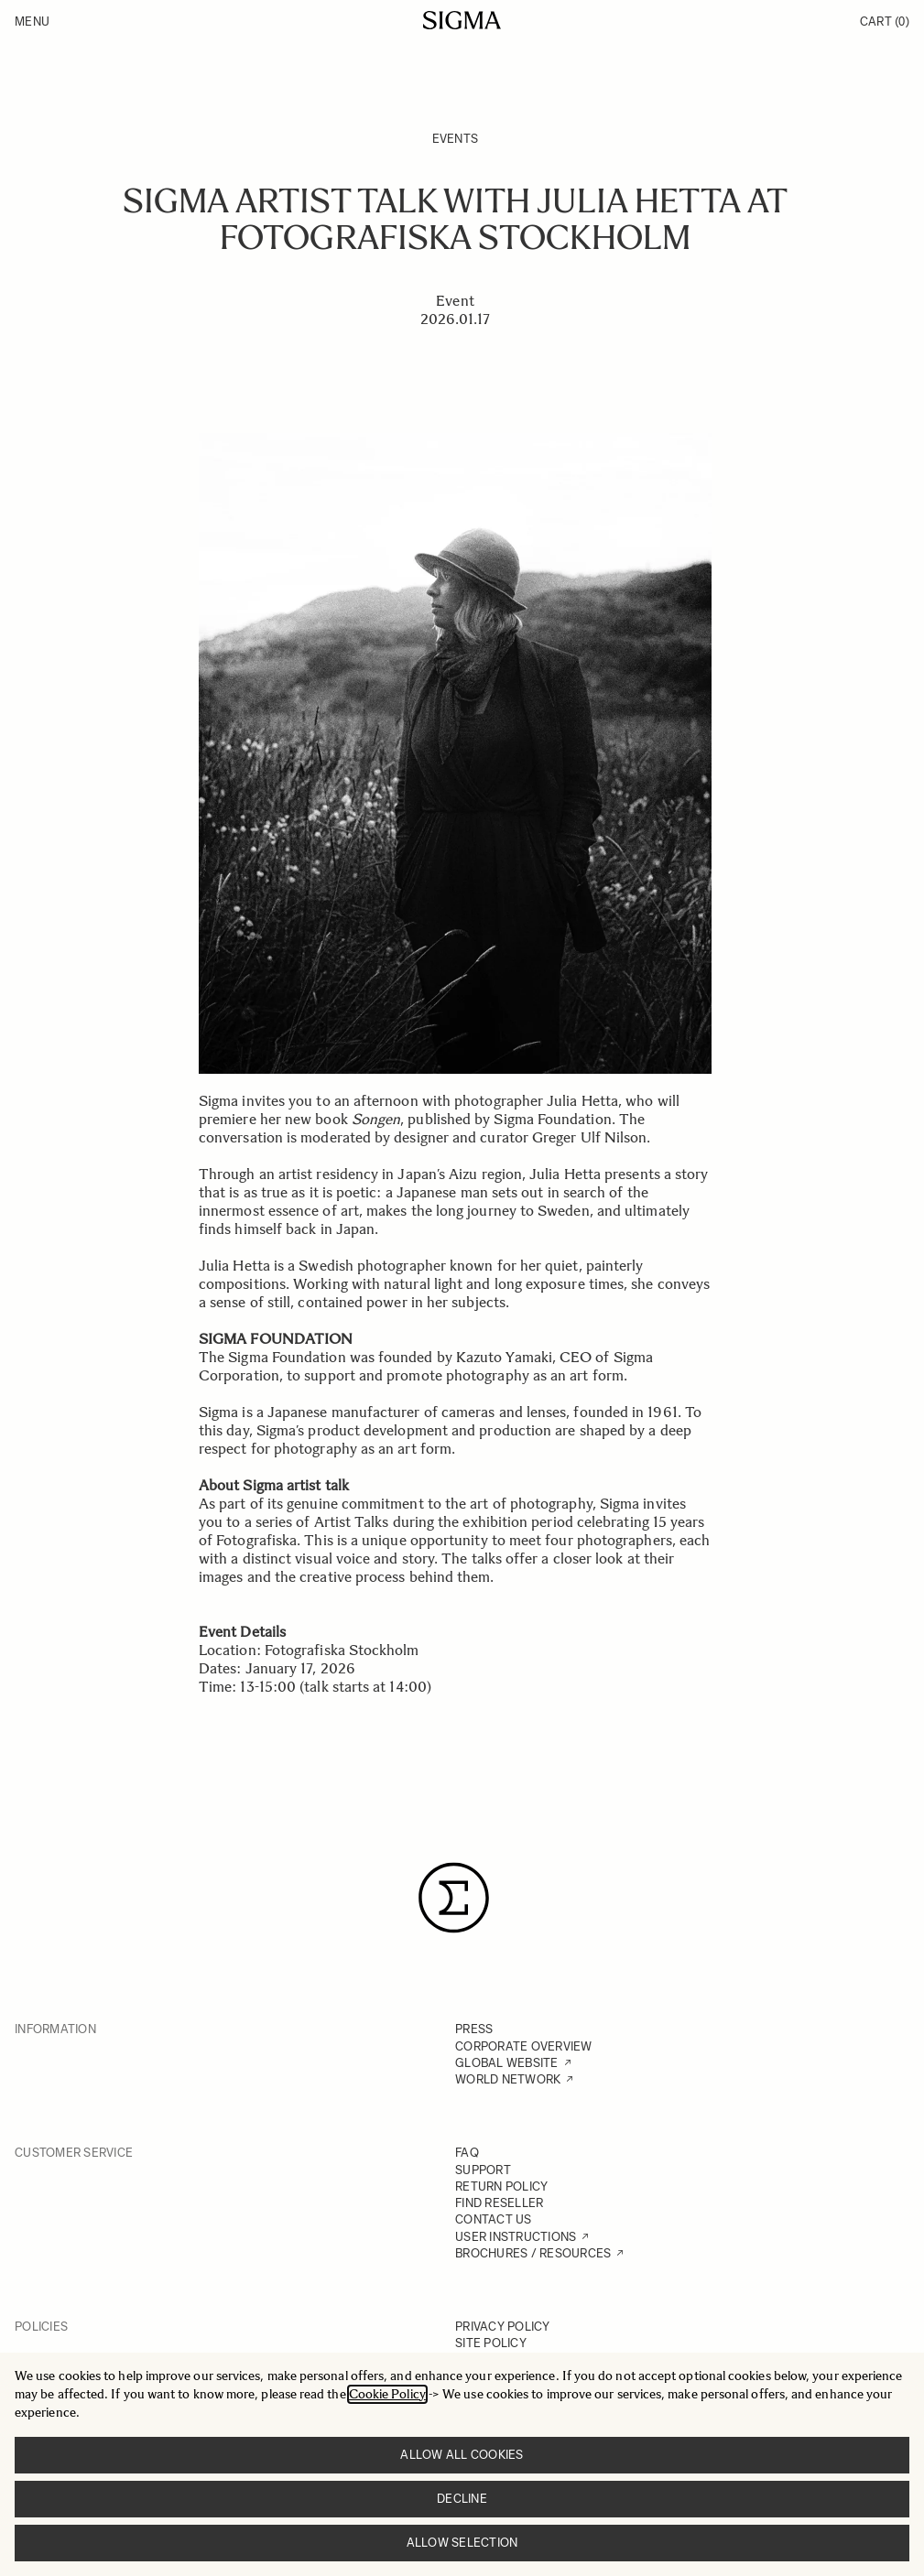 Image resolution: width=924 pixels, height=2576 pixels. I want to click on GLOBAL WEBSITE, so click(507, 2063).